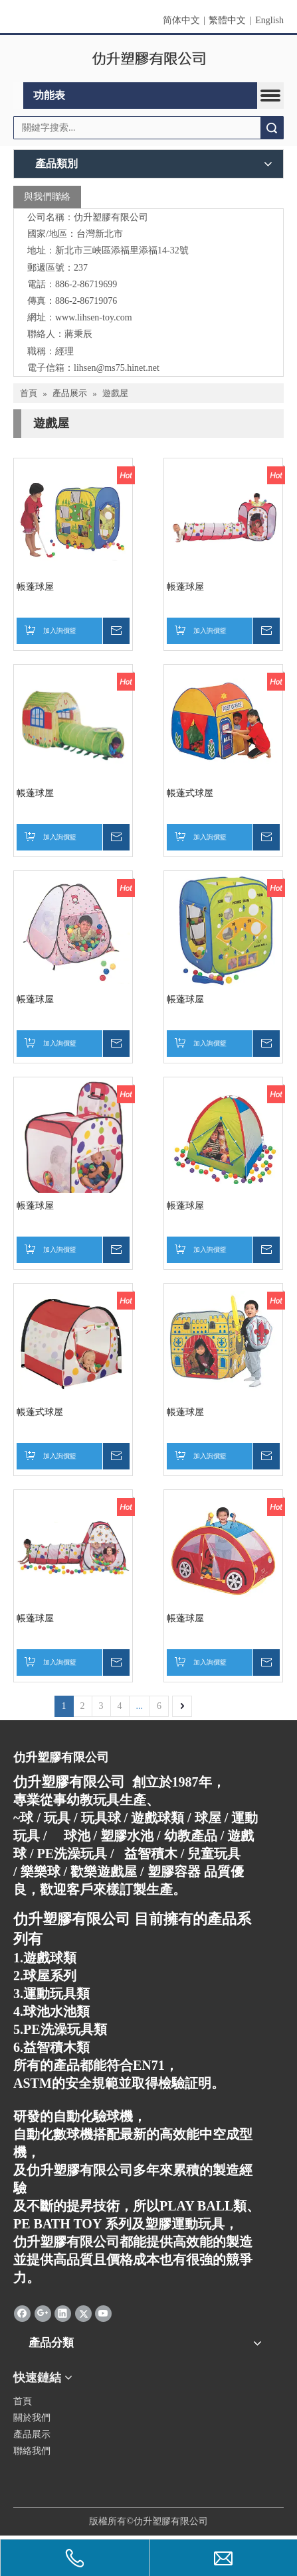 The image size is (297, 2576). Describe the element at coordinates (116, 368) in the screenshot. I see `lihsen@ms75.hinet.net` at that location.